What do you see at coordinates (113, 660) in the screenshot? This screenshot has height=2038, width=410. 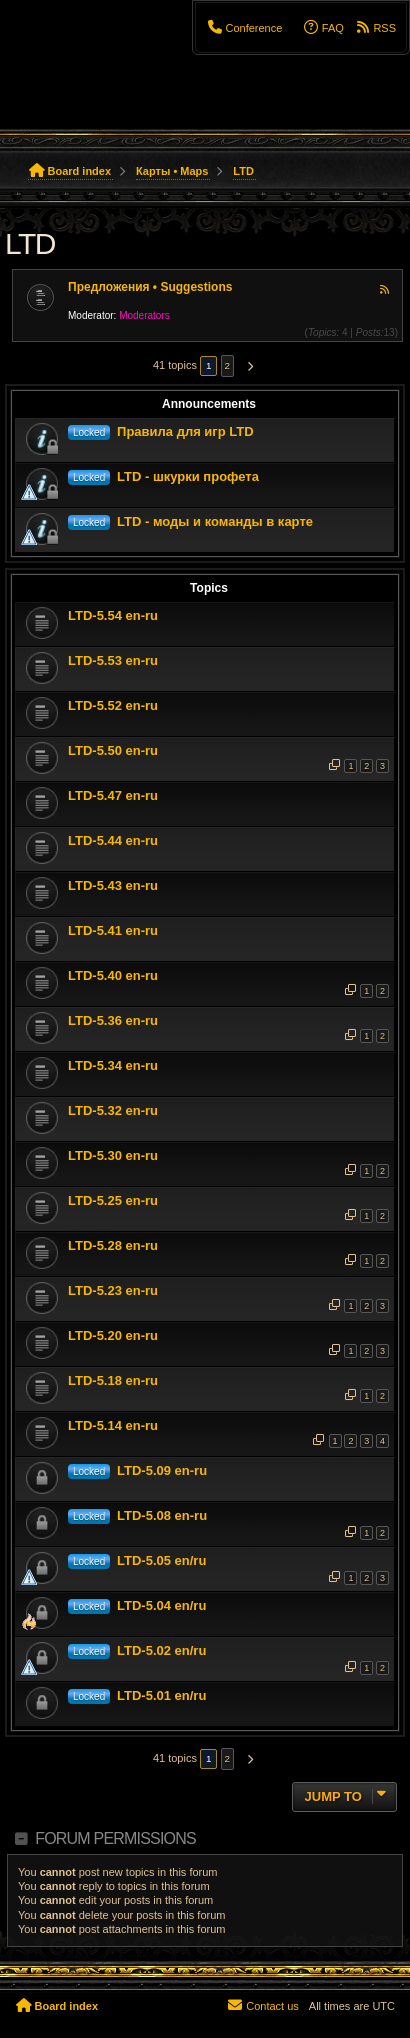 I see `LTD-5.53 en-ru` at bounding box center [113, 660].